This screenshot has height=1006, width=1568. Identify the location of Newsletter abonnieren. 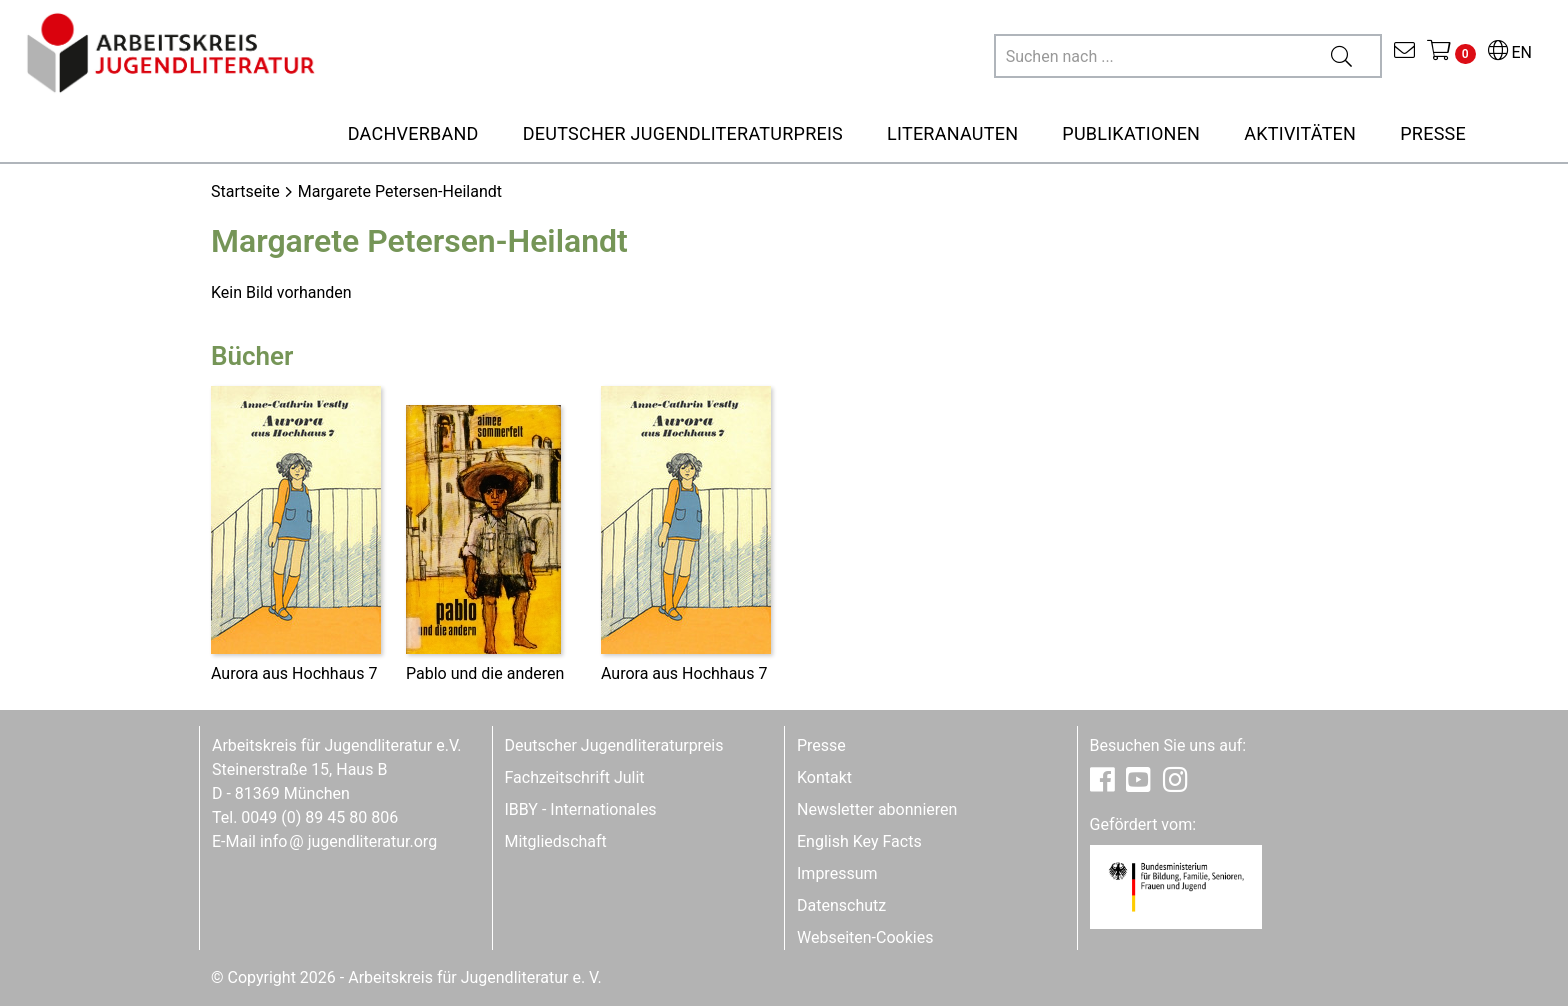
(877, 809).